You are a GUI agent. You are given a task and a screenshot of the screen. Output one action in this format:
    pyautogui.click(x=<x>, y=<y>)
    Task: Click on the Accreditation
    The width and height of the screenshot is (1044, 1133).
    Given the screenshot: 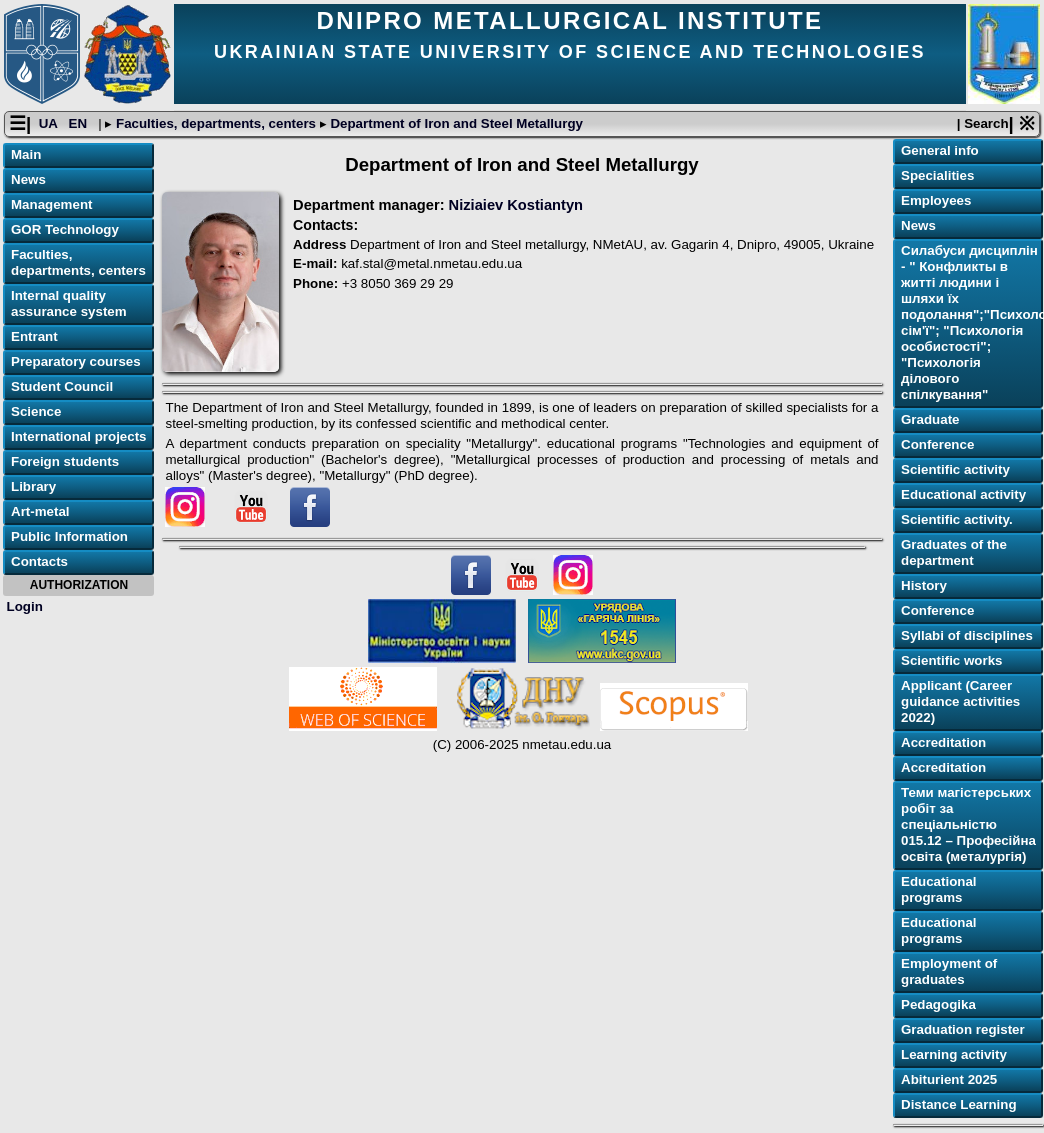 What is the action you would take?
    pyautogui.click(x=943, y=742)
    